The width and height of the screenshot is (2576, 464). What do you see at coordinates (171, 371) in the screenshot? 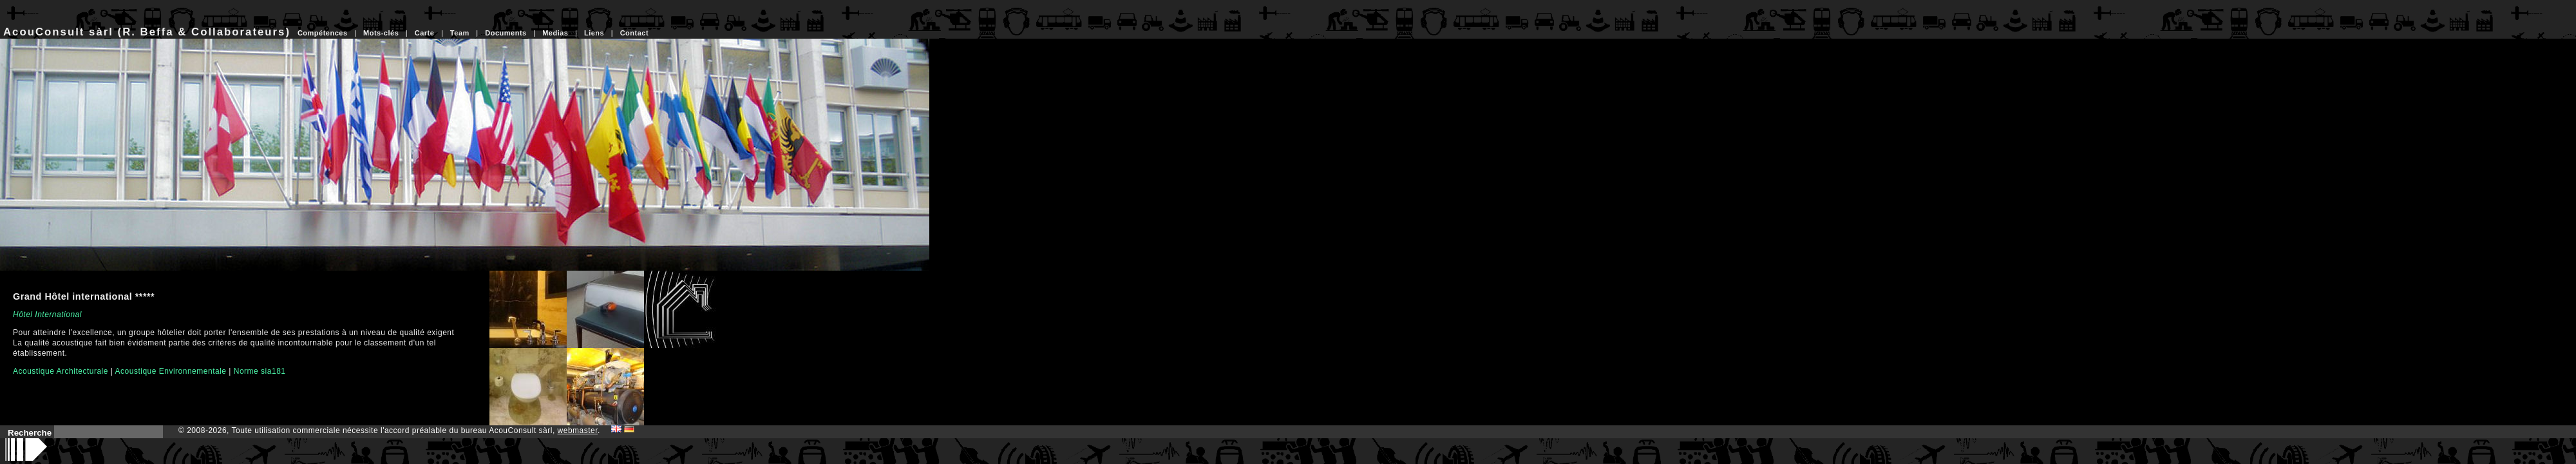
I see `Acoustique Environnementale` at bounding box center [171, 371].